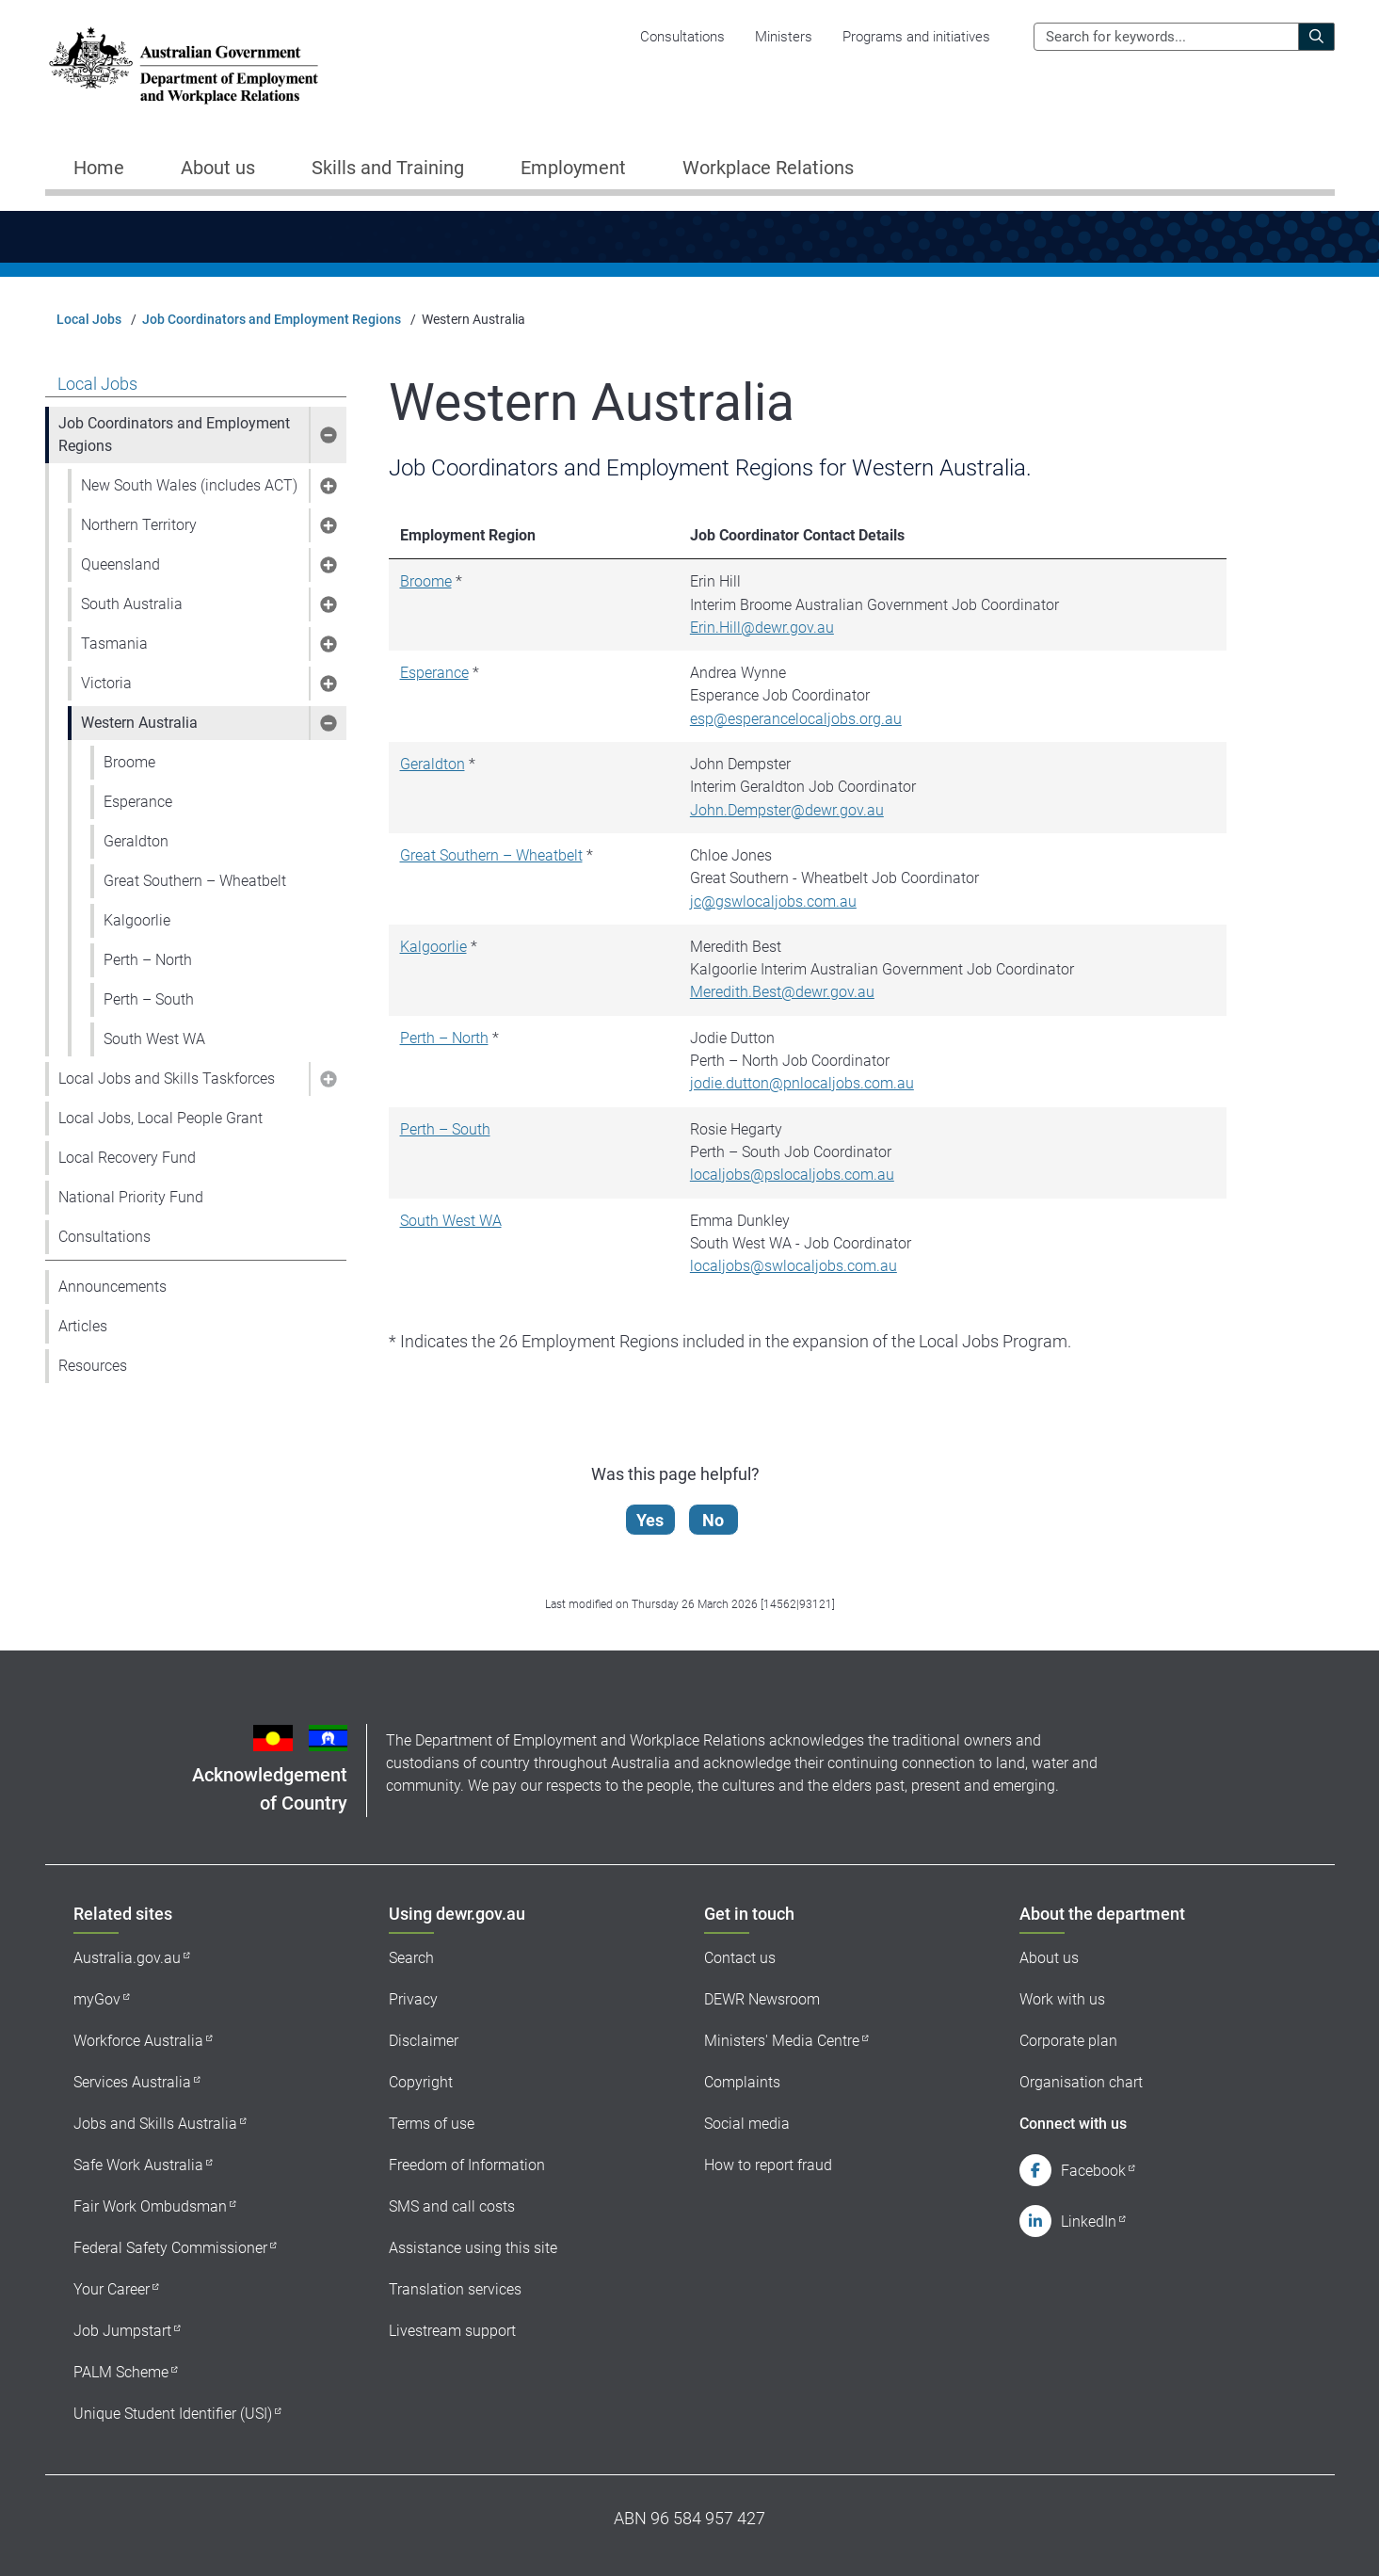 The image size is (1379, 2576). Describe the element at coordinates (88, 319) in the screenshot. I see `Local Jobs` at that location.